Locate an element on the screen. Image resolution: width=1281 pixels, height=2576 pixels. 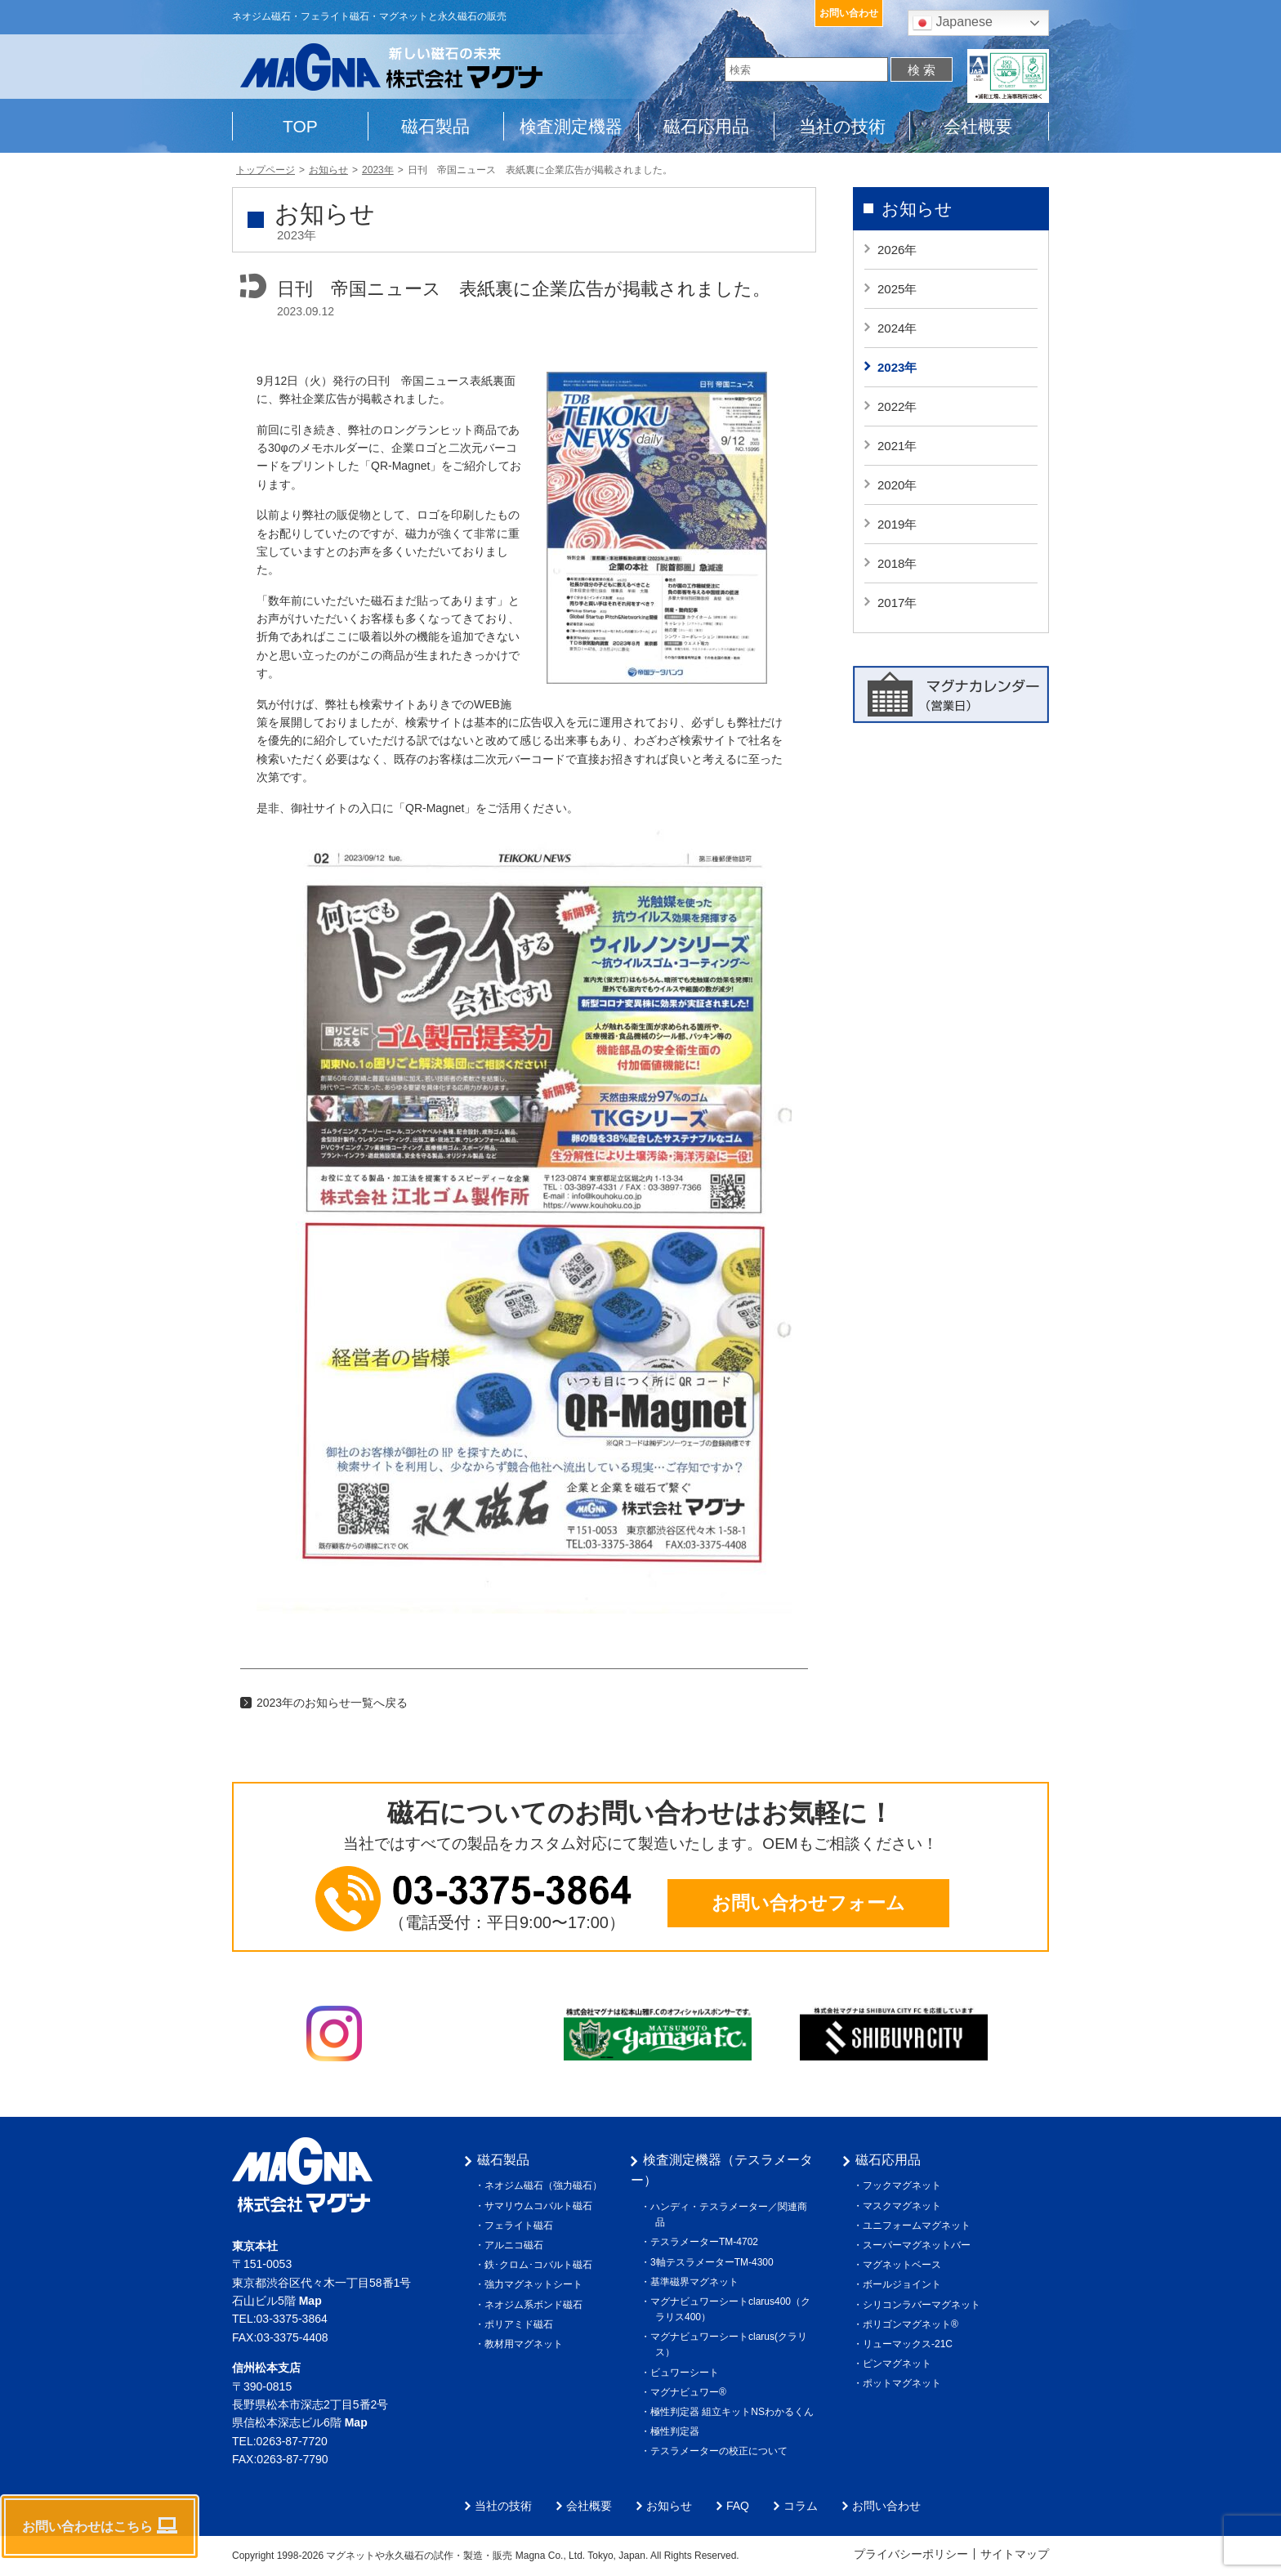
お問い合わせフォーム is located at coordinates (808, 1902).